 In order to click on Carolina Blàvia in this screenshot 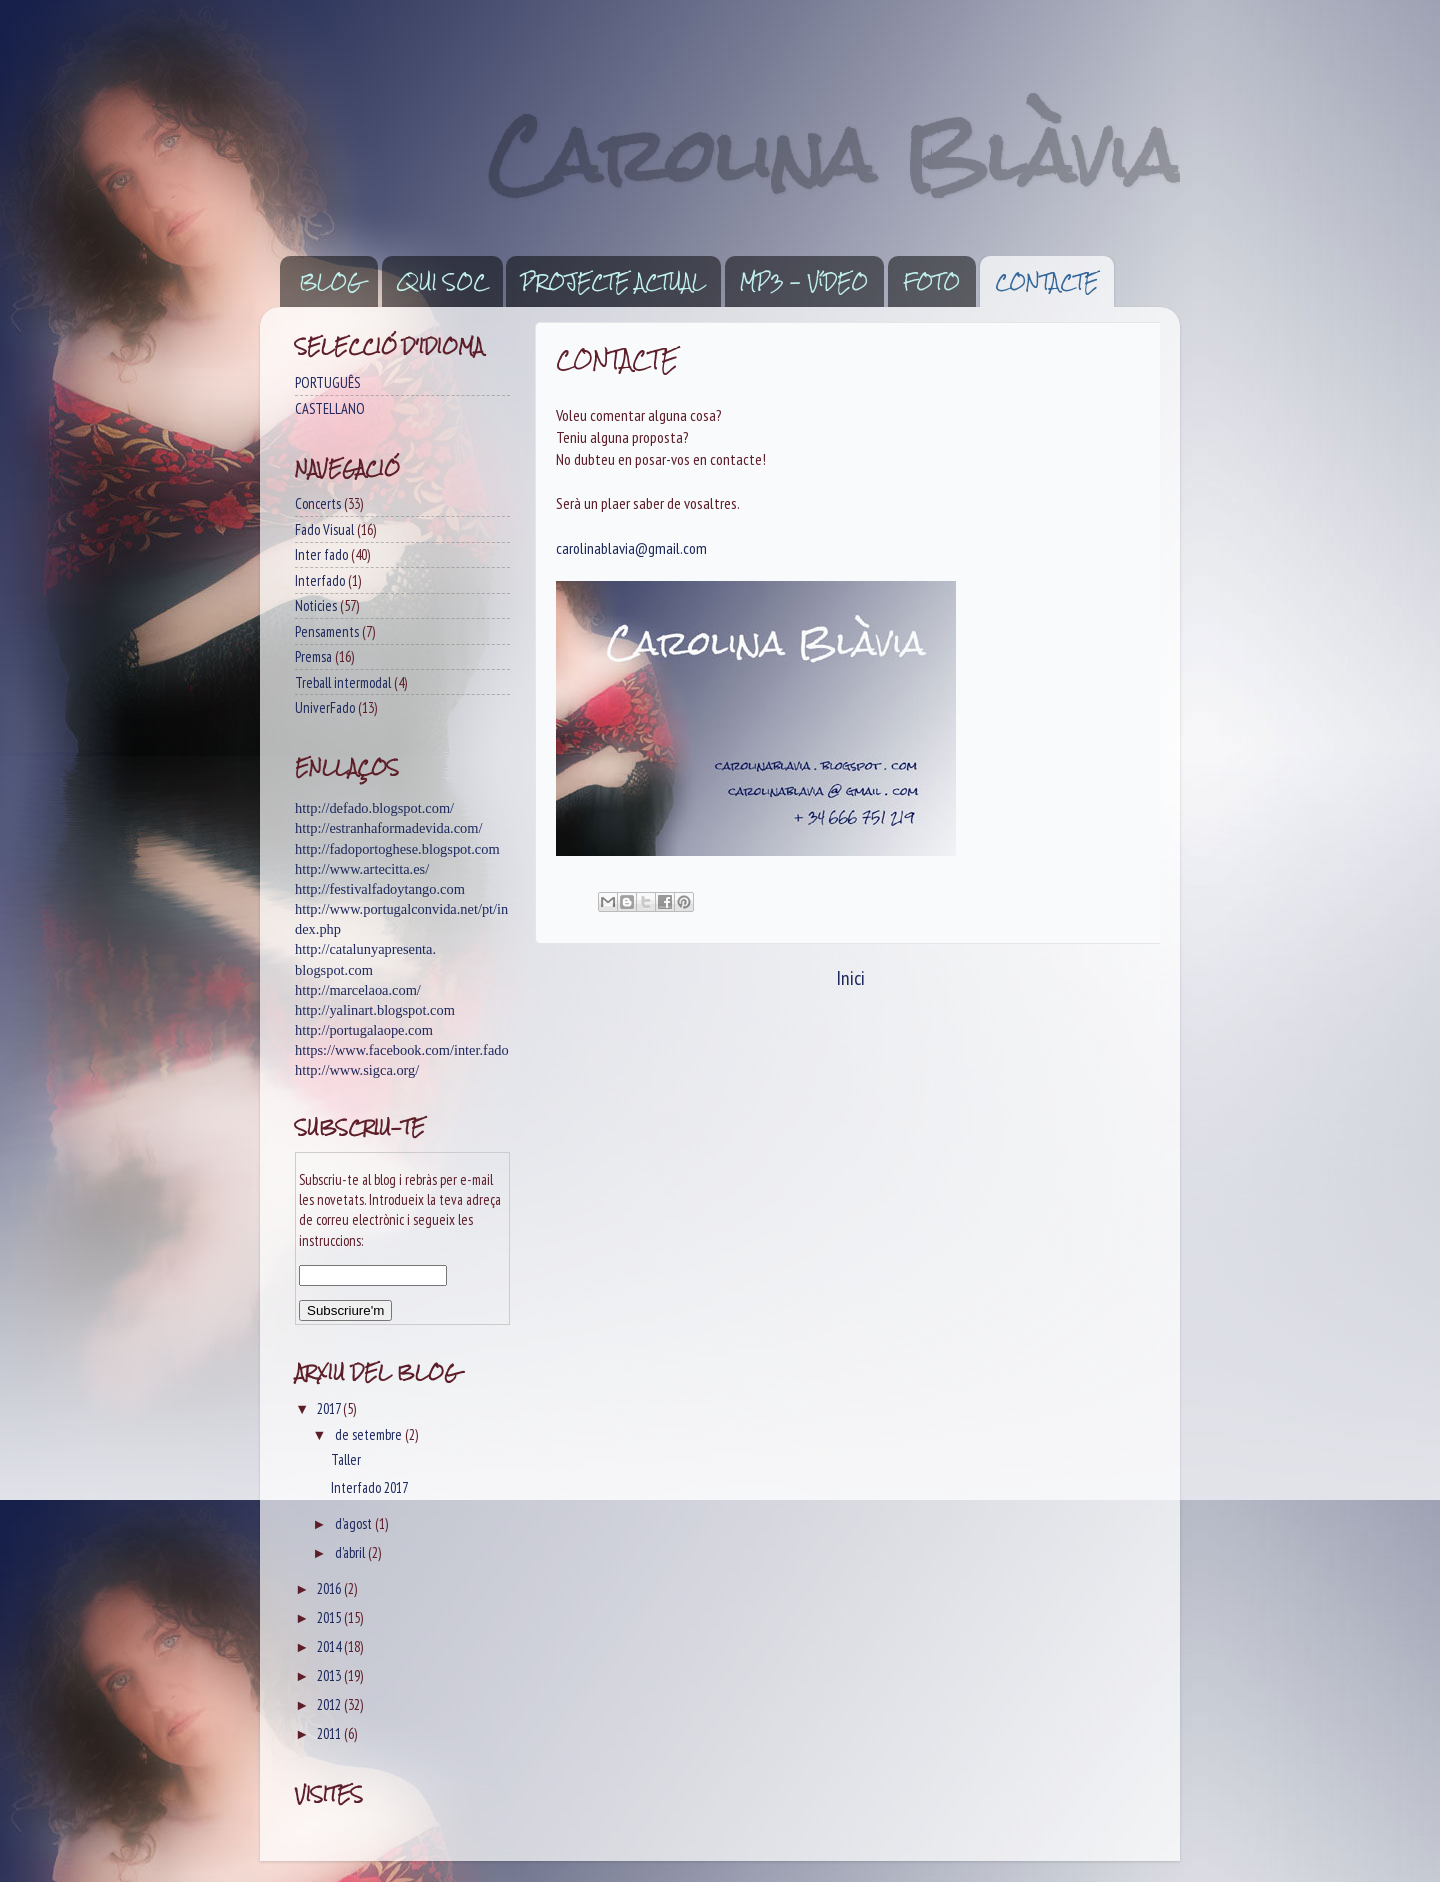, I will do `click(834, 155)`.